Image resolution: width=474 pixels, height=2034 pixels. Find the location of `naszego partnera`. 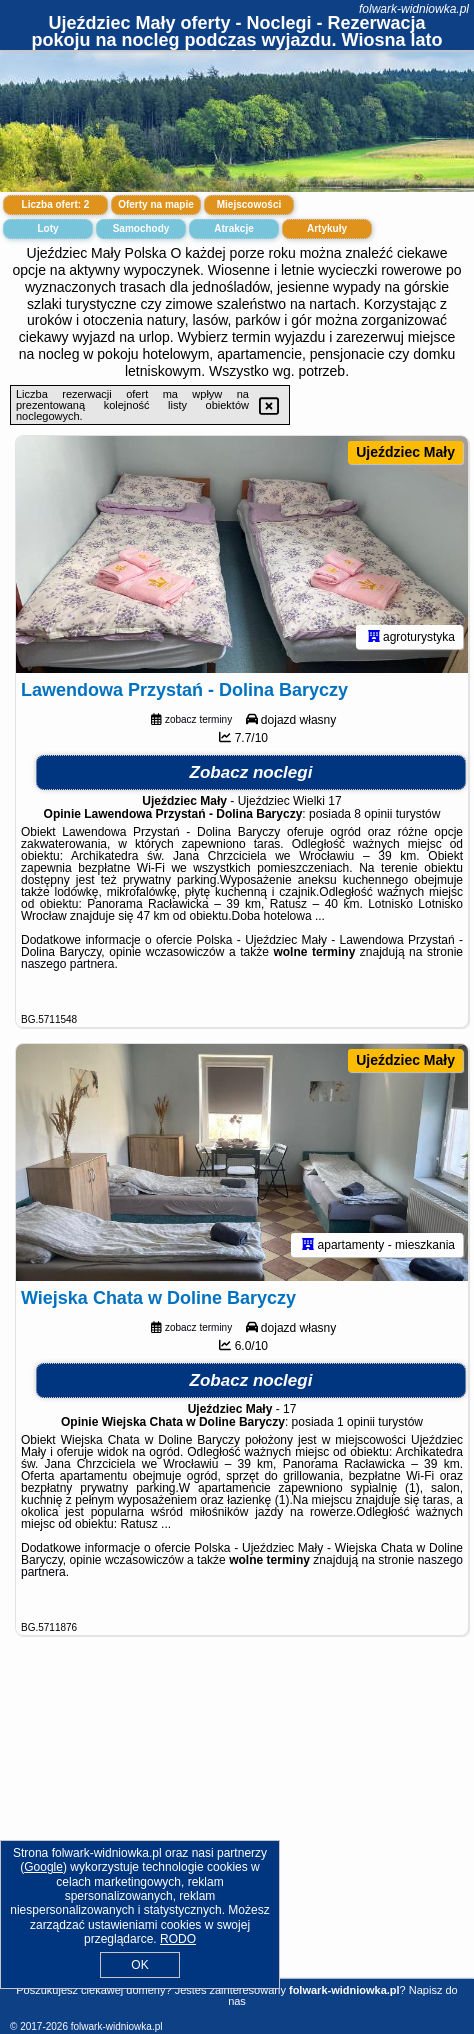

naszego partnera is located at coordinates (67, 964).